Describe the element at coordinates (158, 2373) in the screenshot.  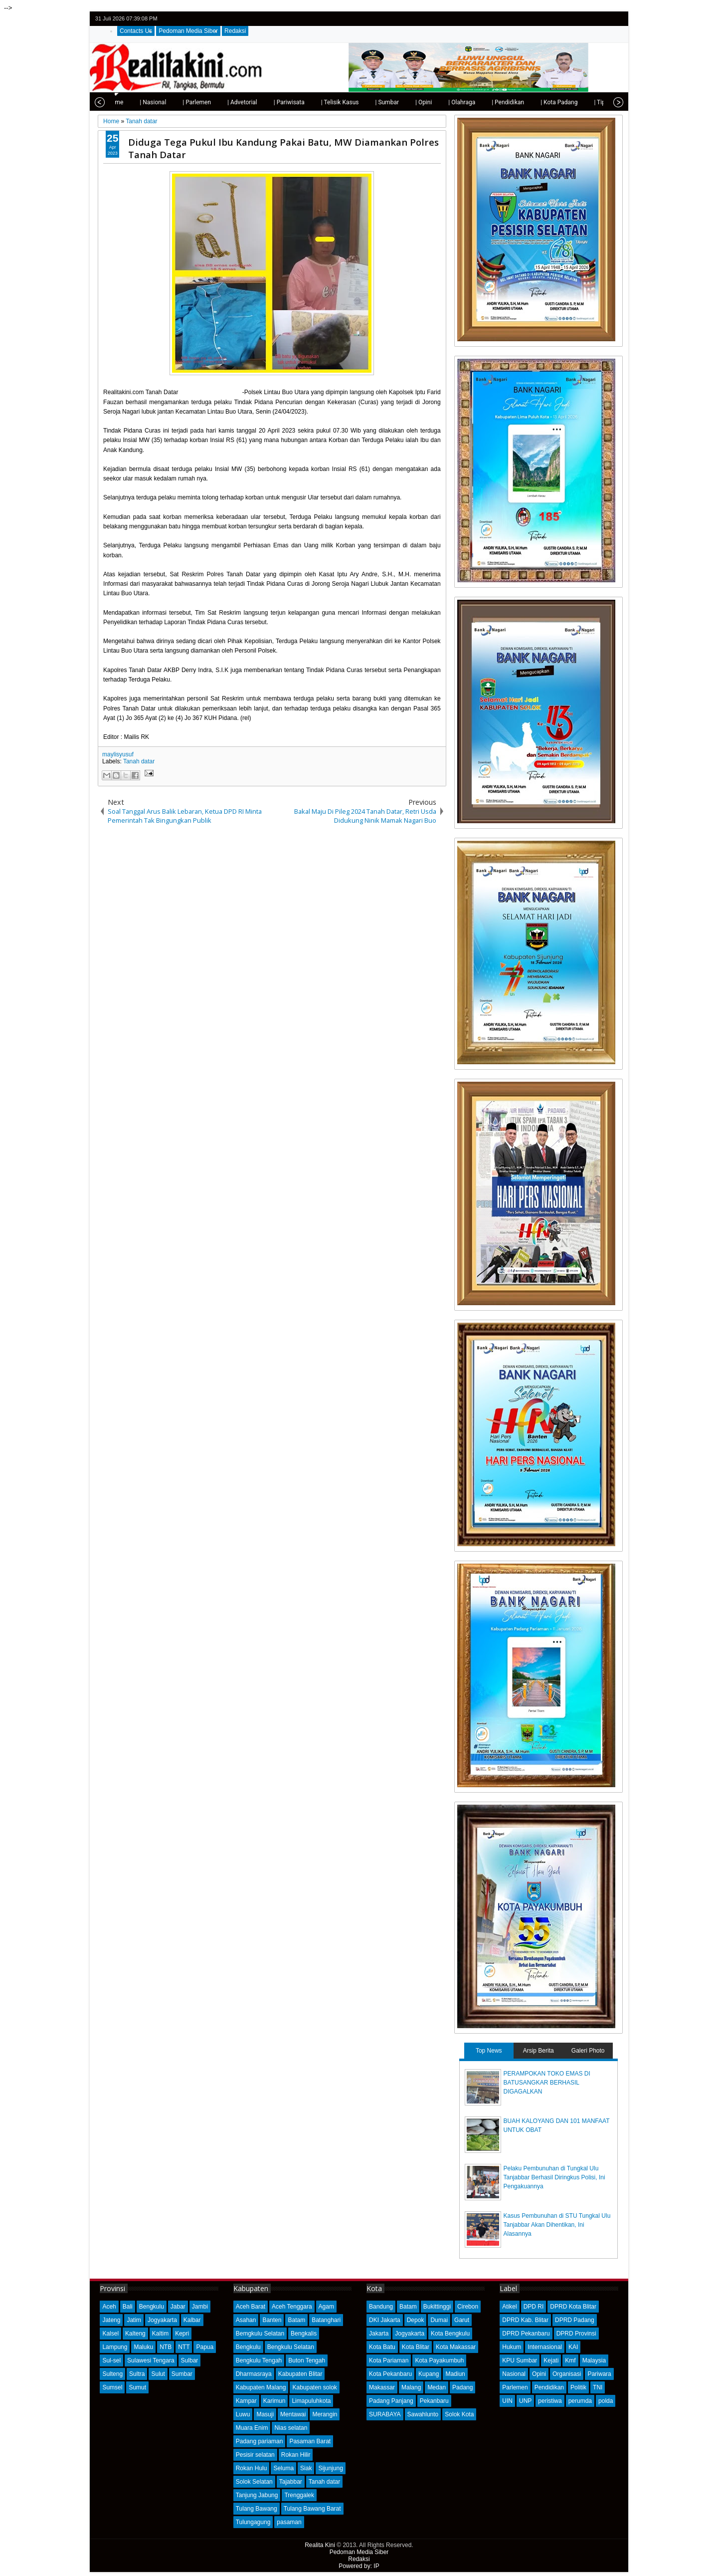
I see `Sulut` at that location.